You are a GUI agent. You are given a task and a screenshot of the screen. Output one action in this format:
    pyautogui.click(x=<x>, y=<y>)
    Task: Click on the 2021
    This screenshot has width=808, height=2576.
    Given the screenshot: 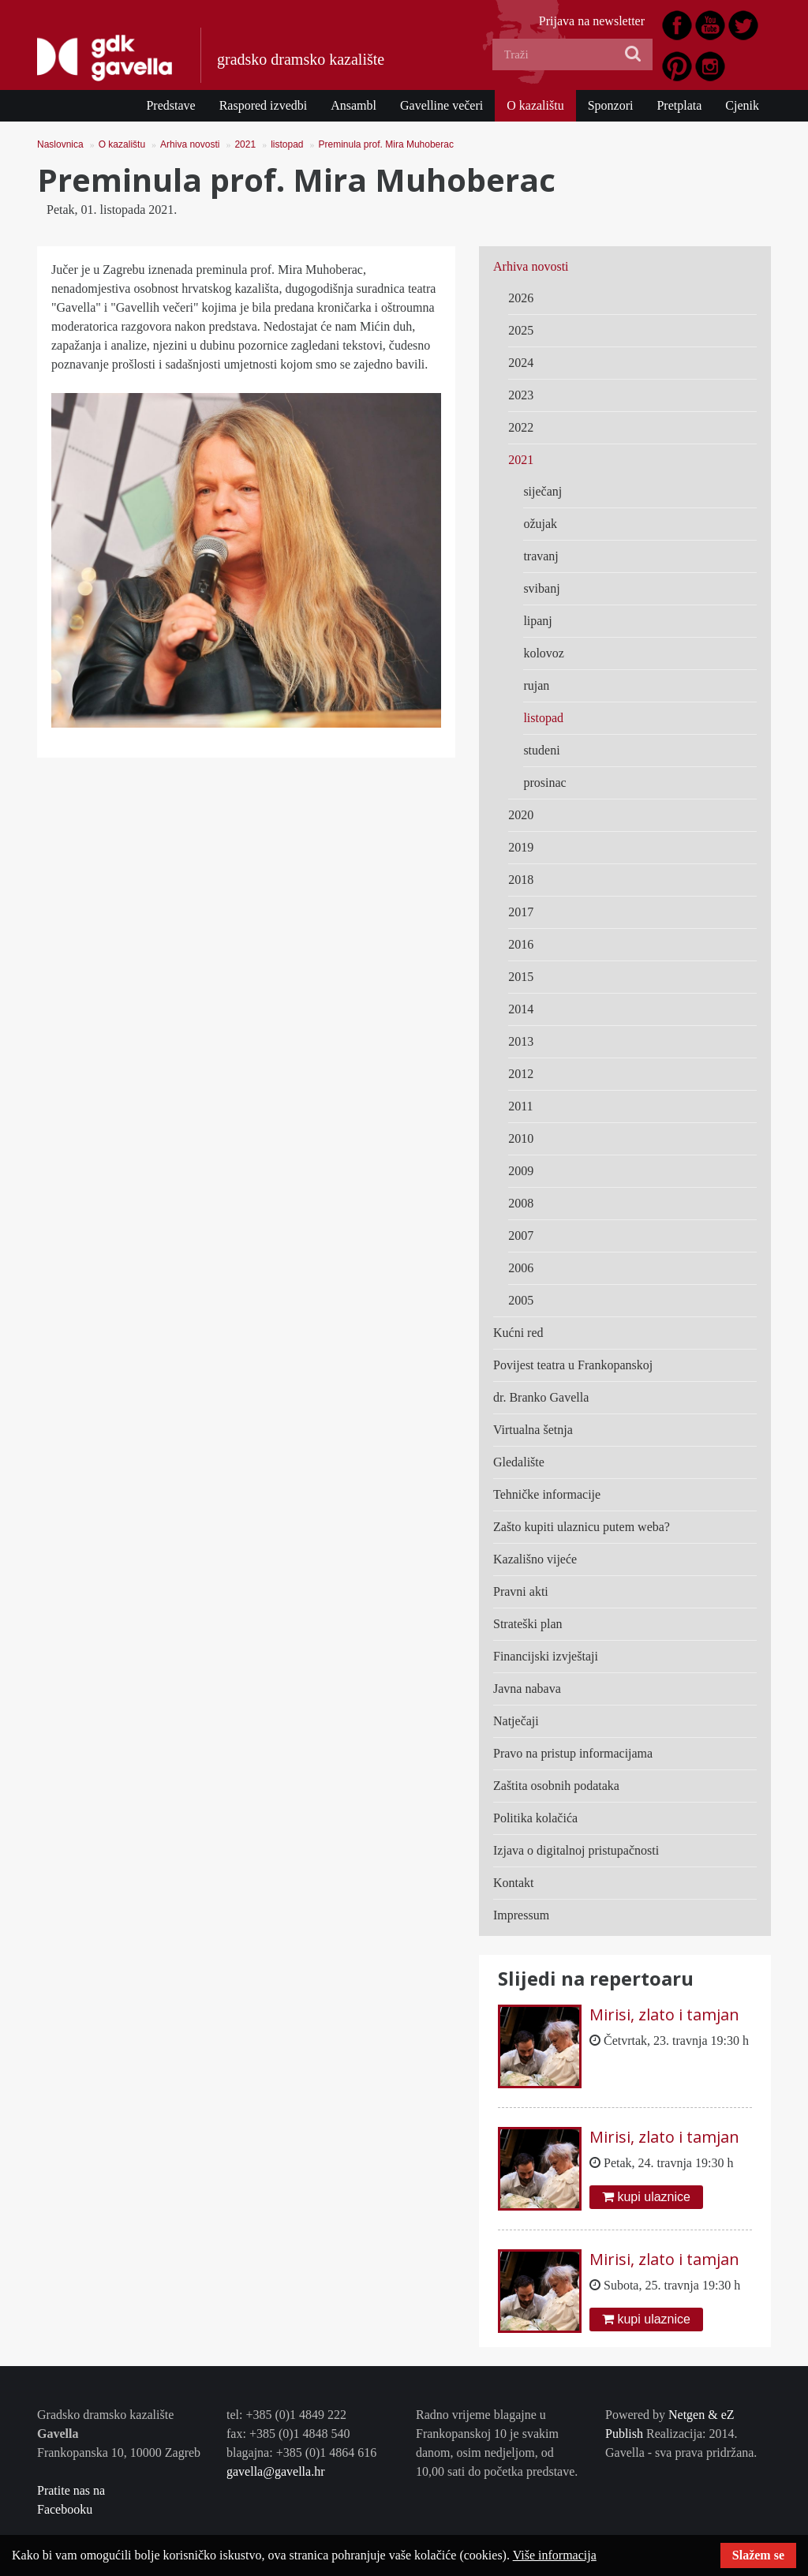 What is the action you would take?
    pyautogui.click(x=245, y=144)
    